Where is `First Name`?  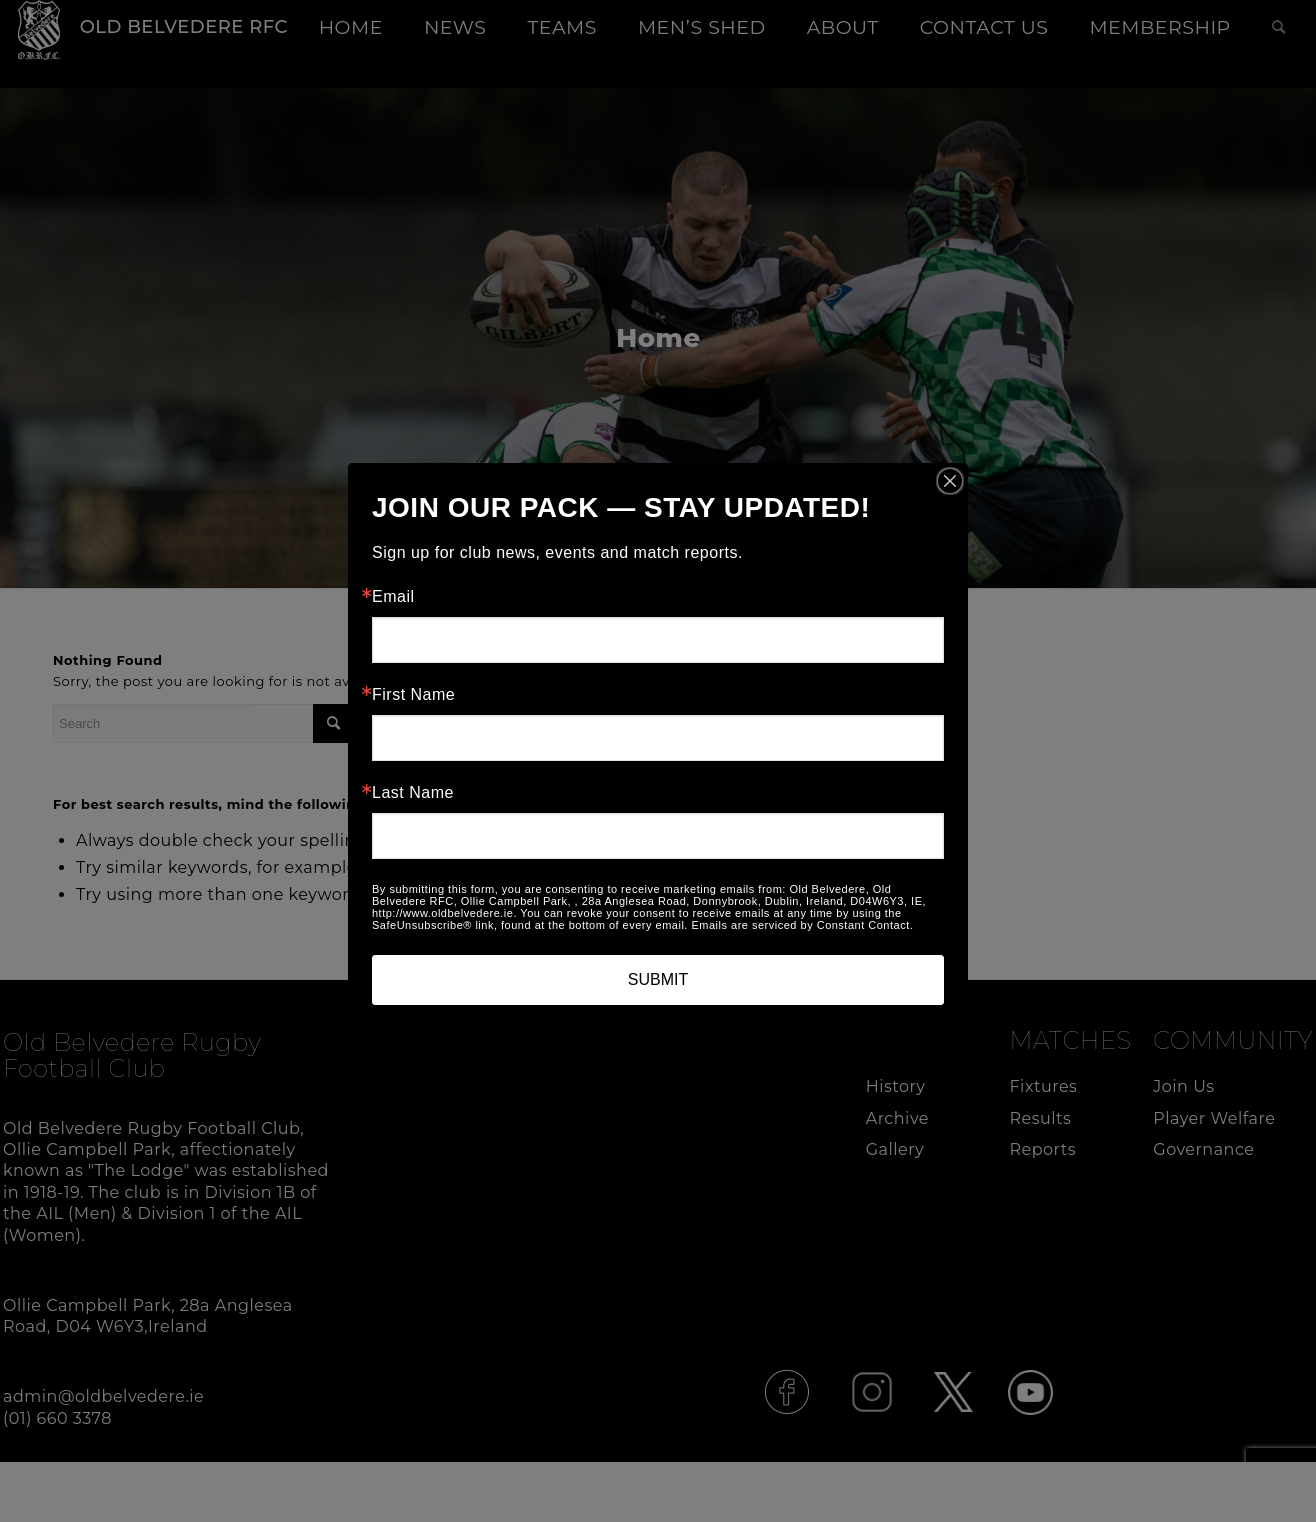 First Name is located at coordinates (413, 695).